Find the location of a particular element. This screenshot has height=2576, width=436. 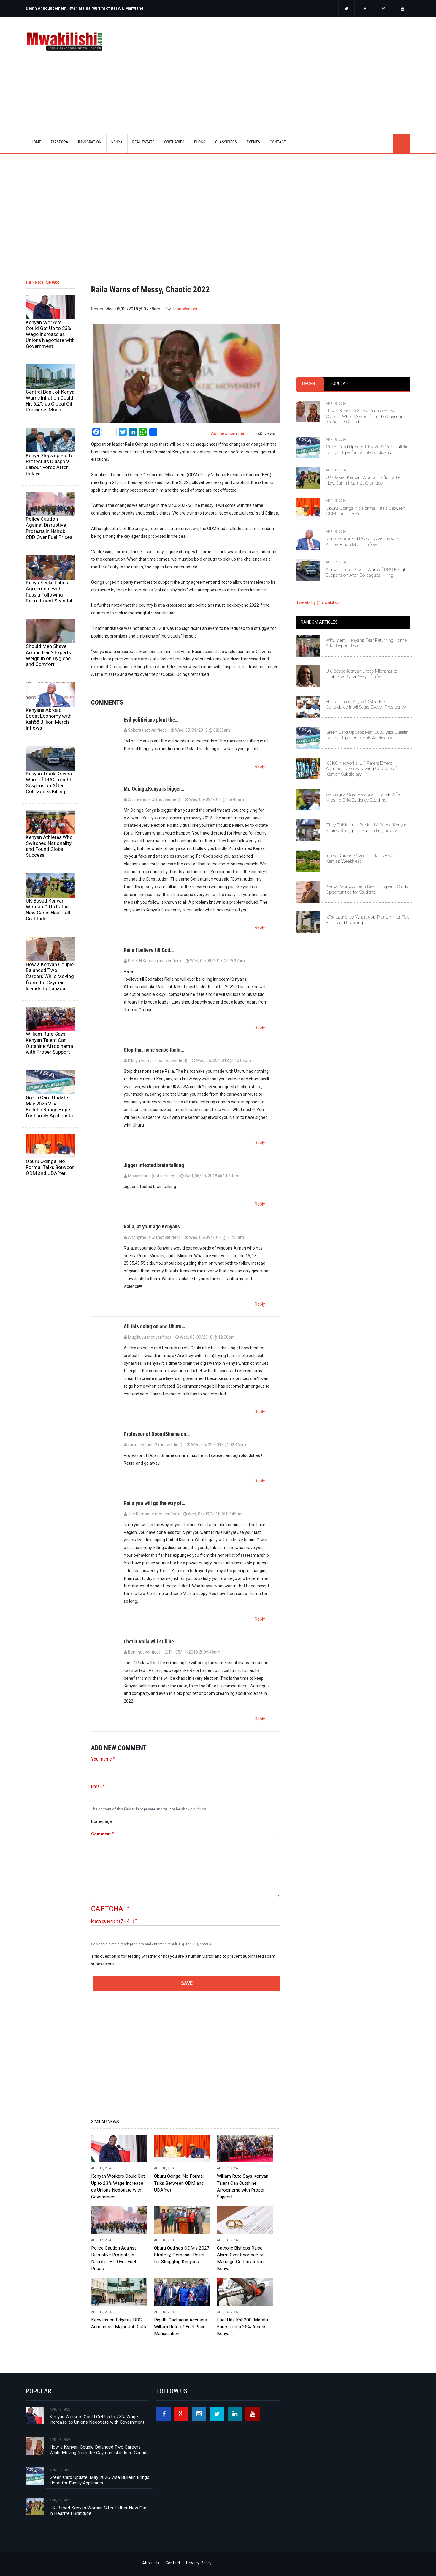

Raila I believe till God… is located at coordinates (149, 950).